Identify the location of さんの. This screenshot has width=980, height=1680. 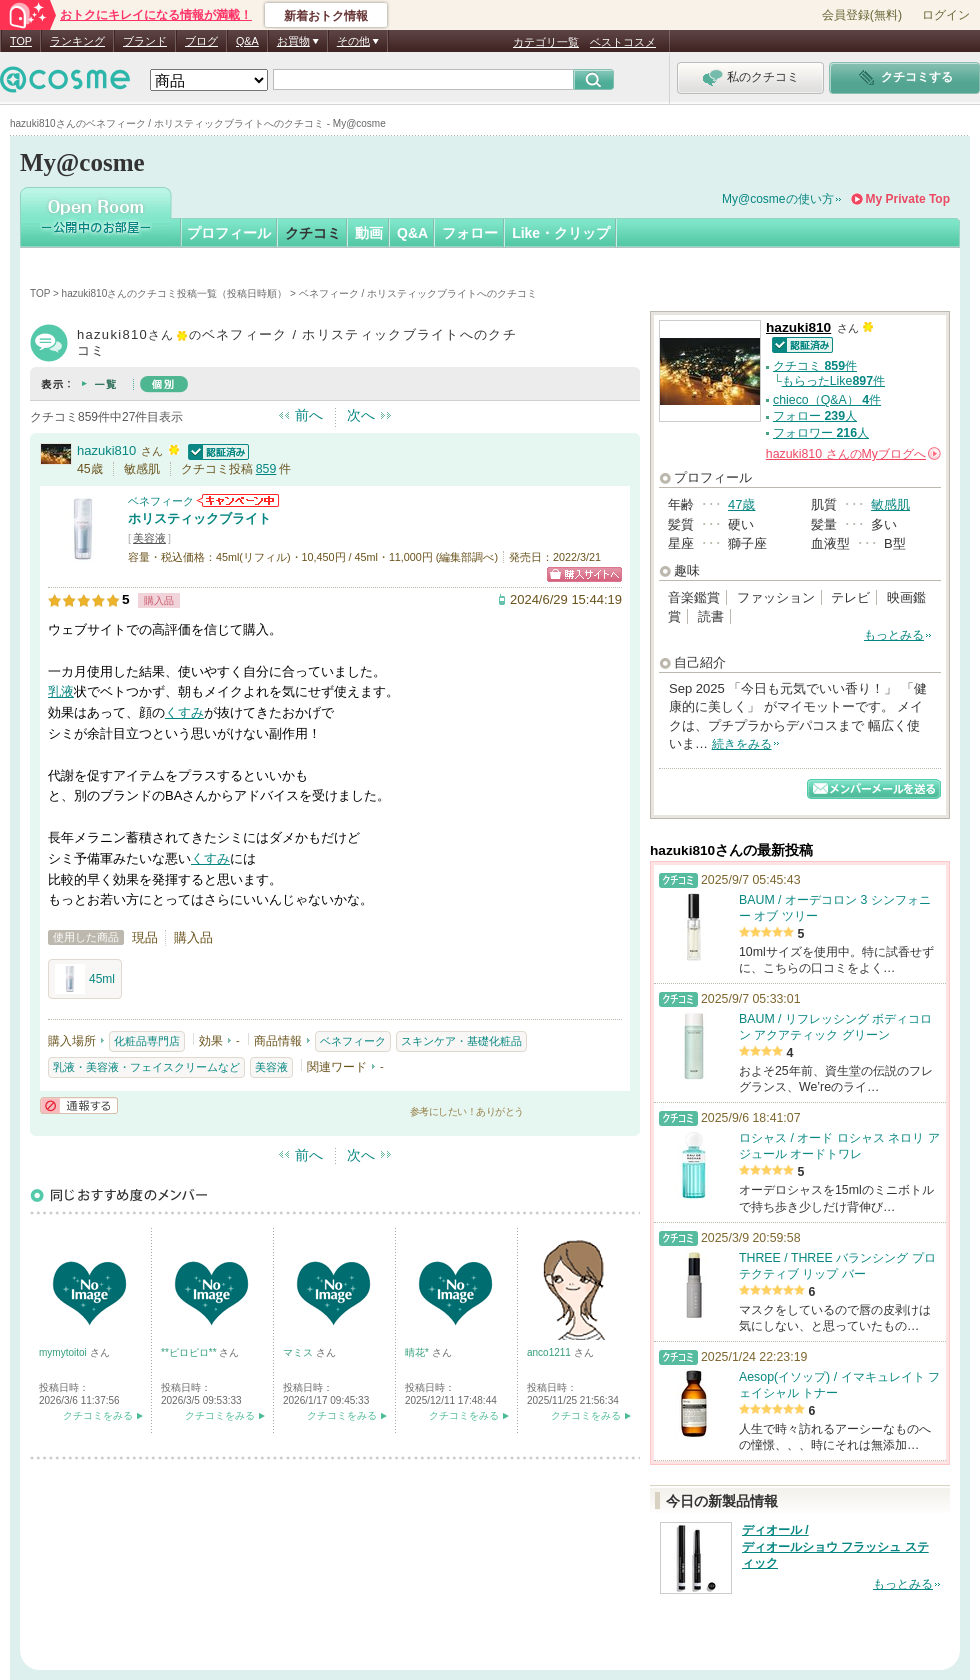
(853, 454).